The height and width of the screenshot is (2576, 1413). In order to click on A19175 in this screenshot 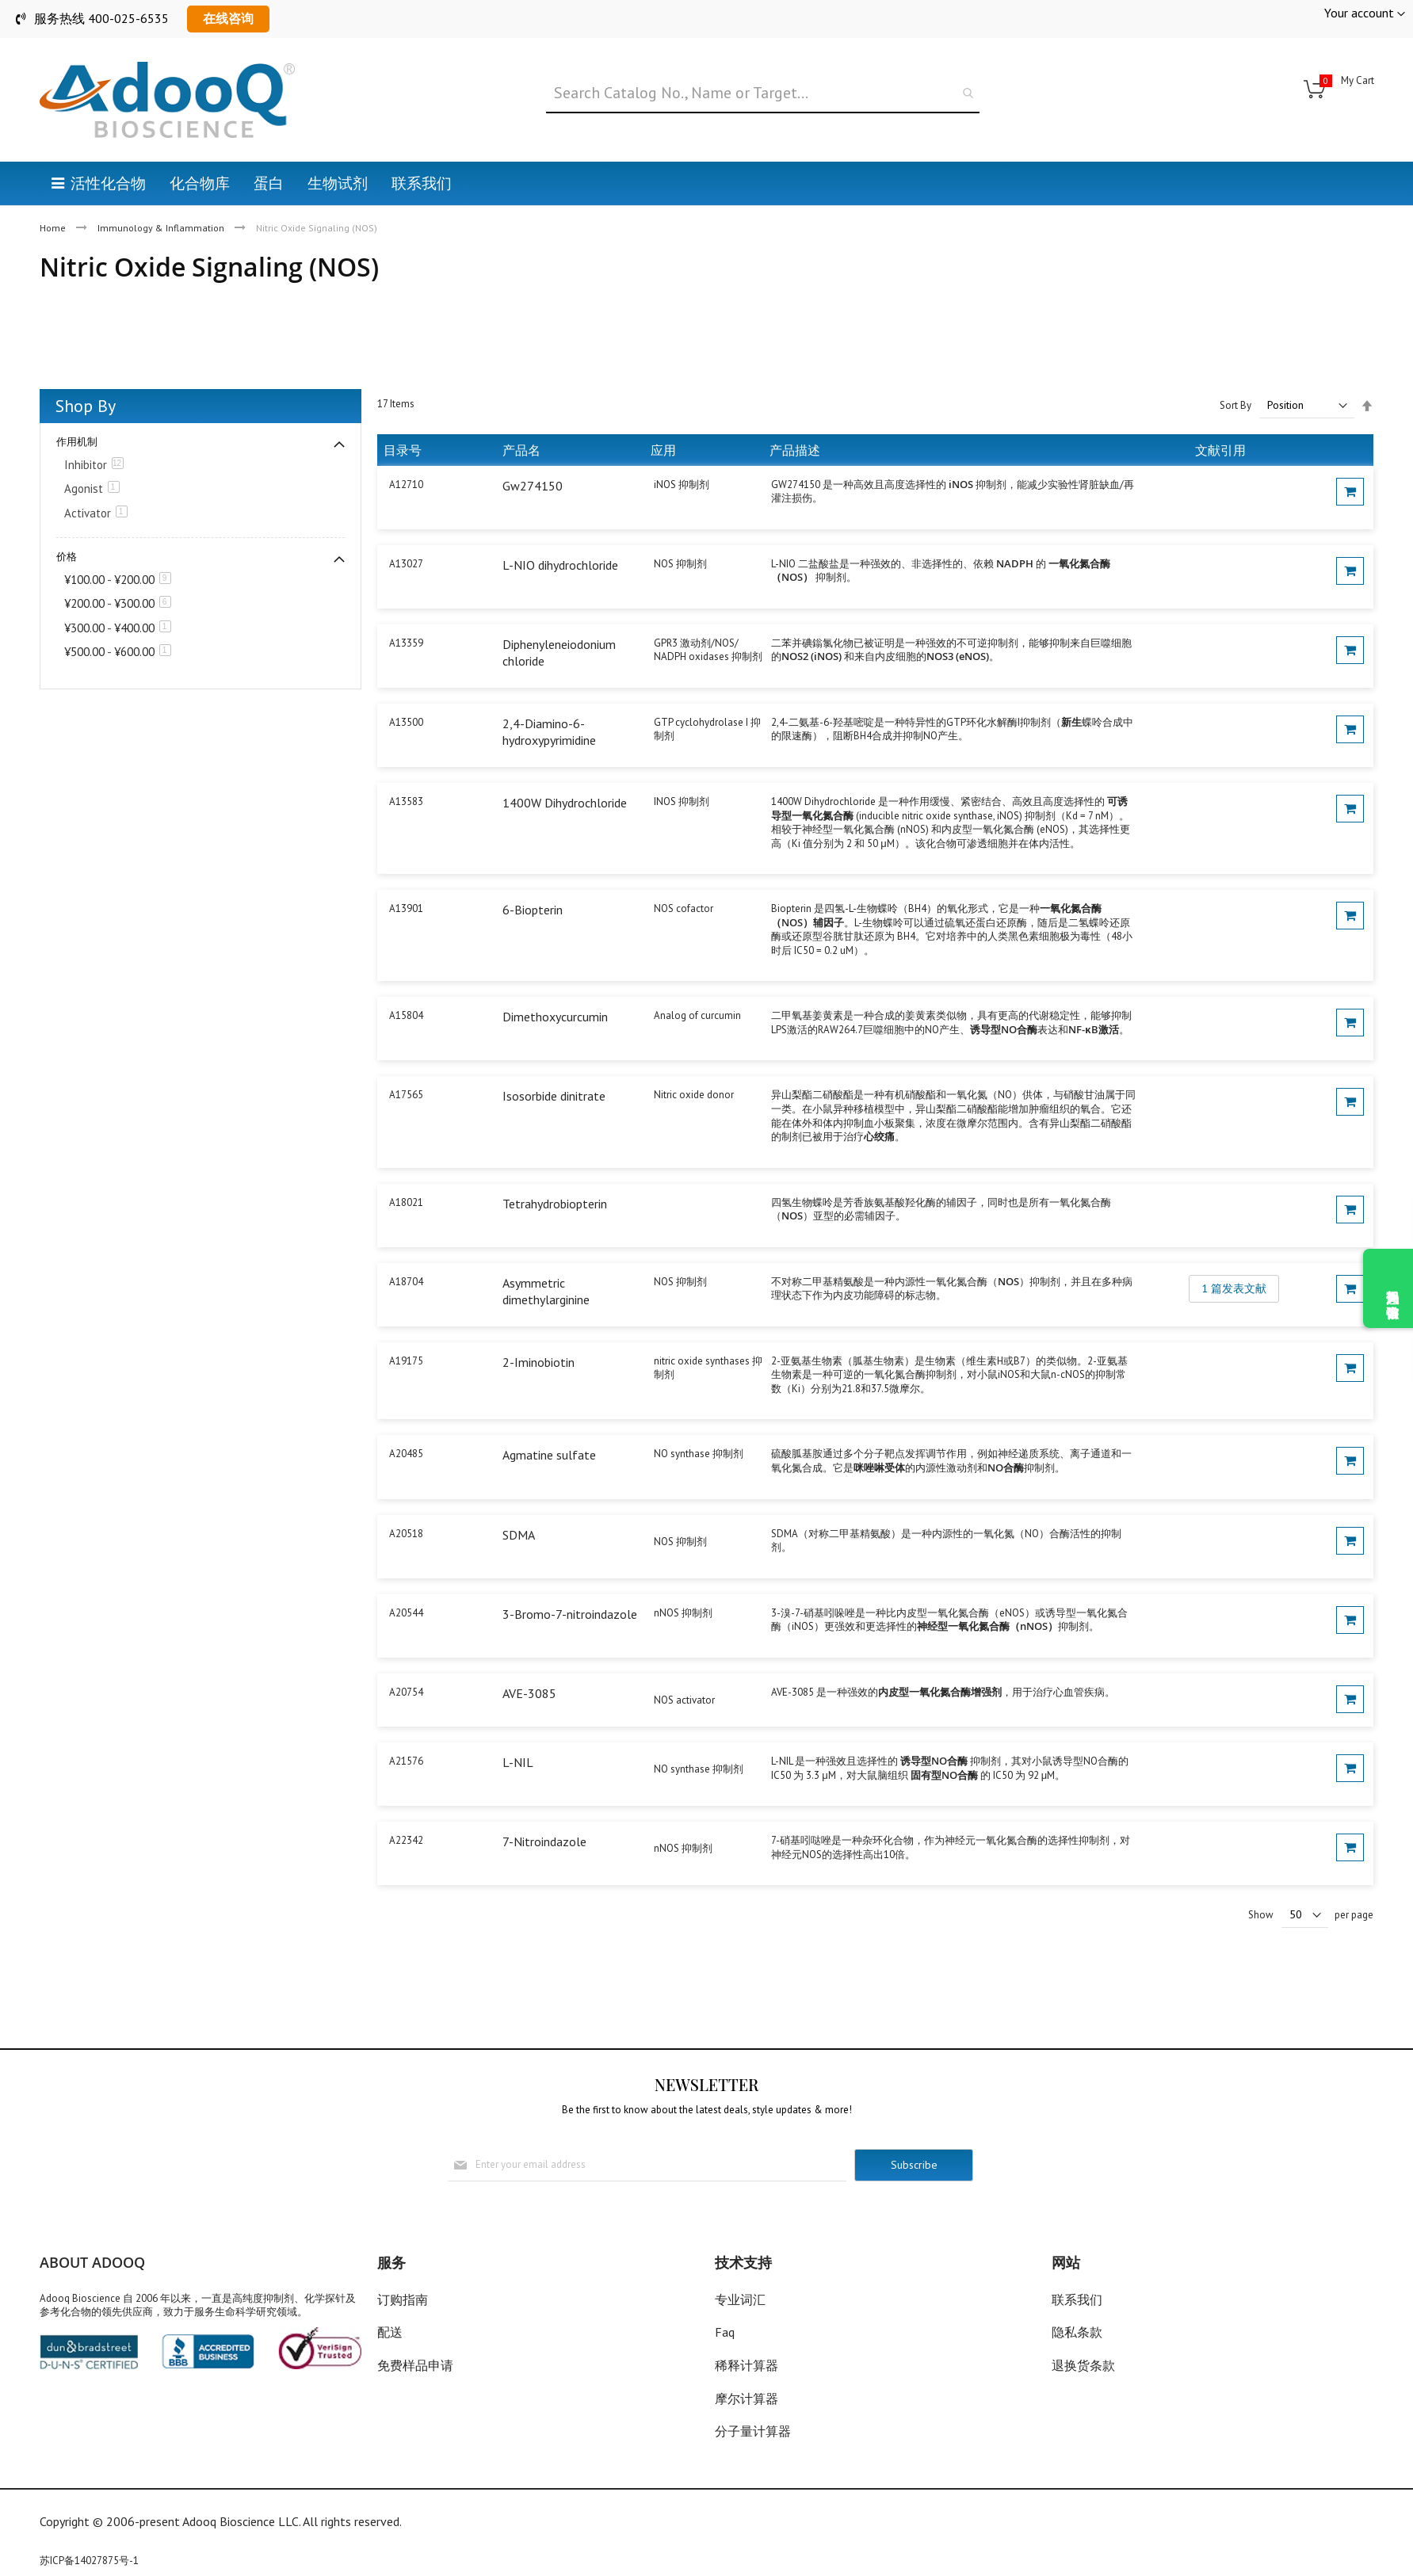, I will do `click(406, 1361)`.